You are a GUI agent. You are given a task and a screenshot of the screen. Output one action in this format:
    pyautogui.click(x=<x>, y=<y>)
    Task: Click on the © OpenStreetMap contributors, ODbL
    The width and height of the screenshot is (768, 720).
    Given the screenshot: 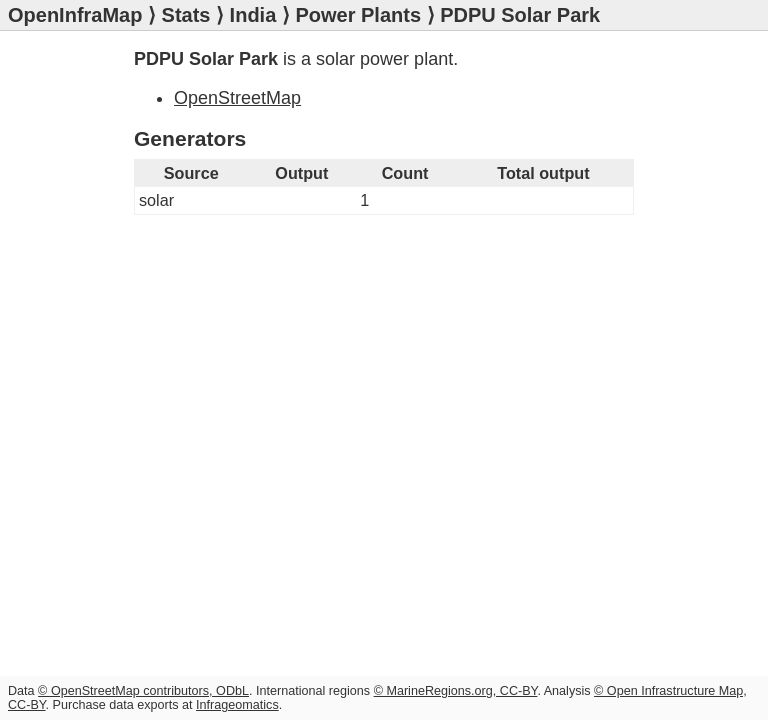 What is the action you would take?
    pyautogui.click(x=143, y=691)
    